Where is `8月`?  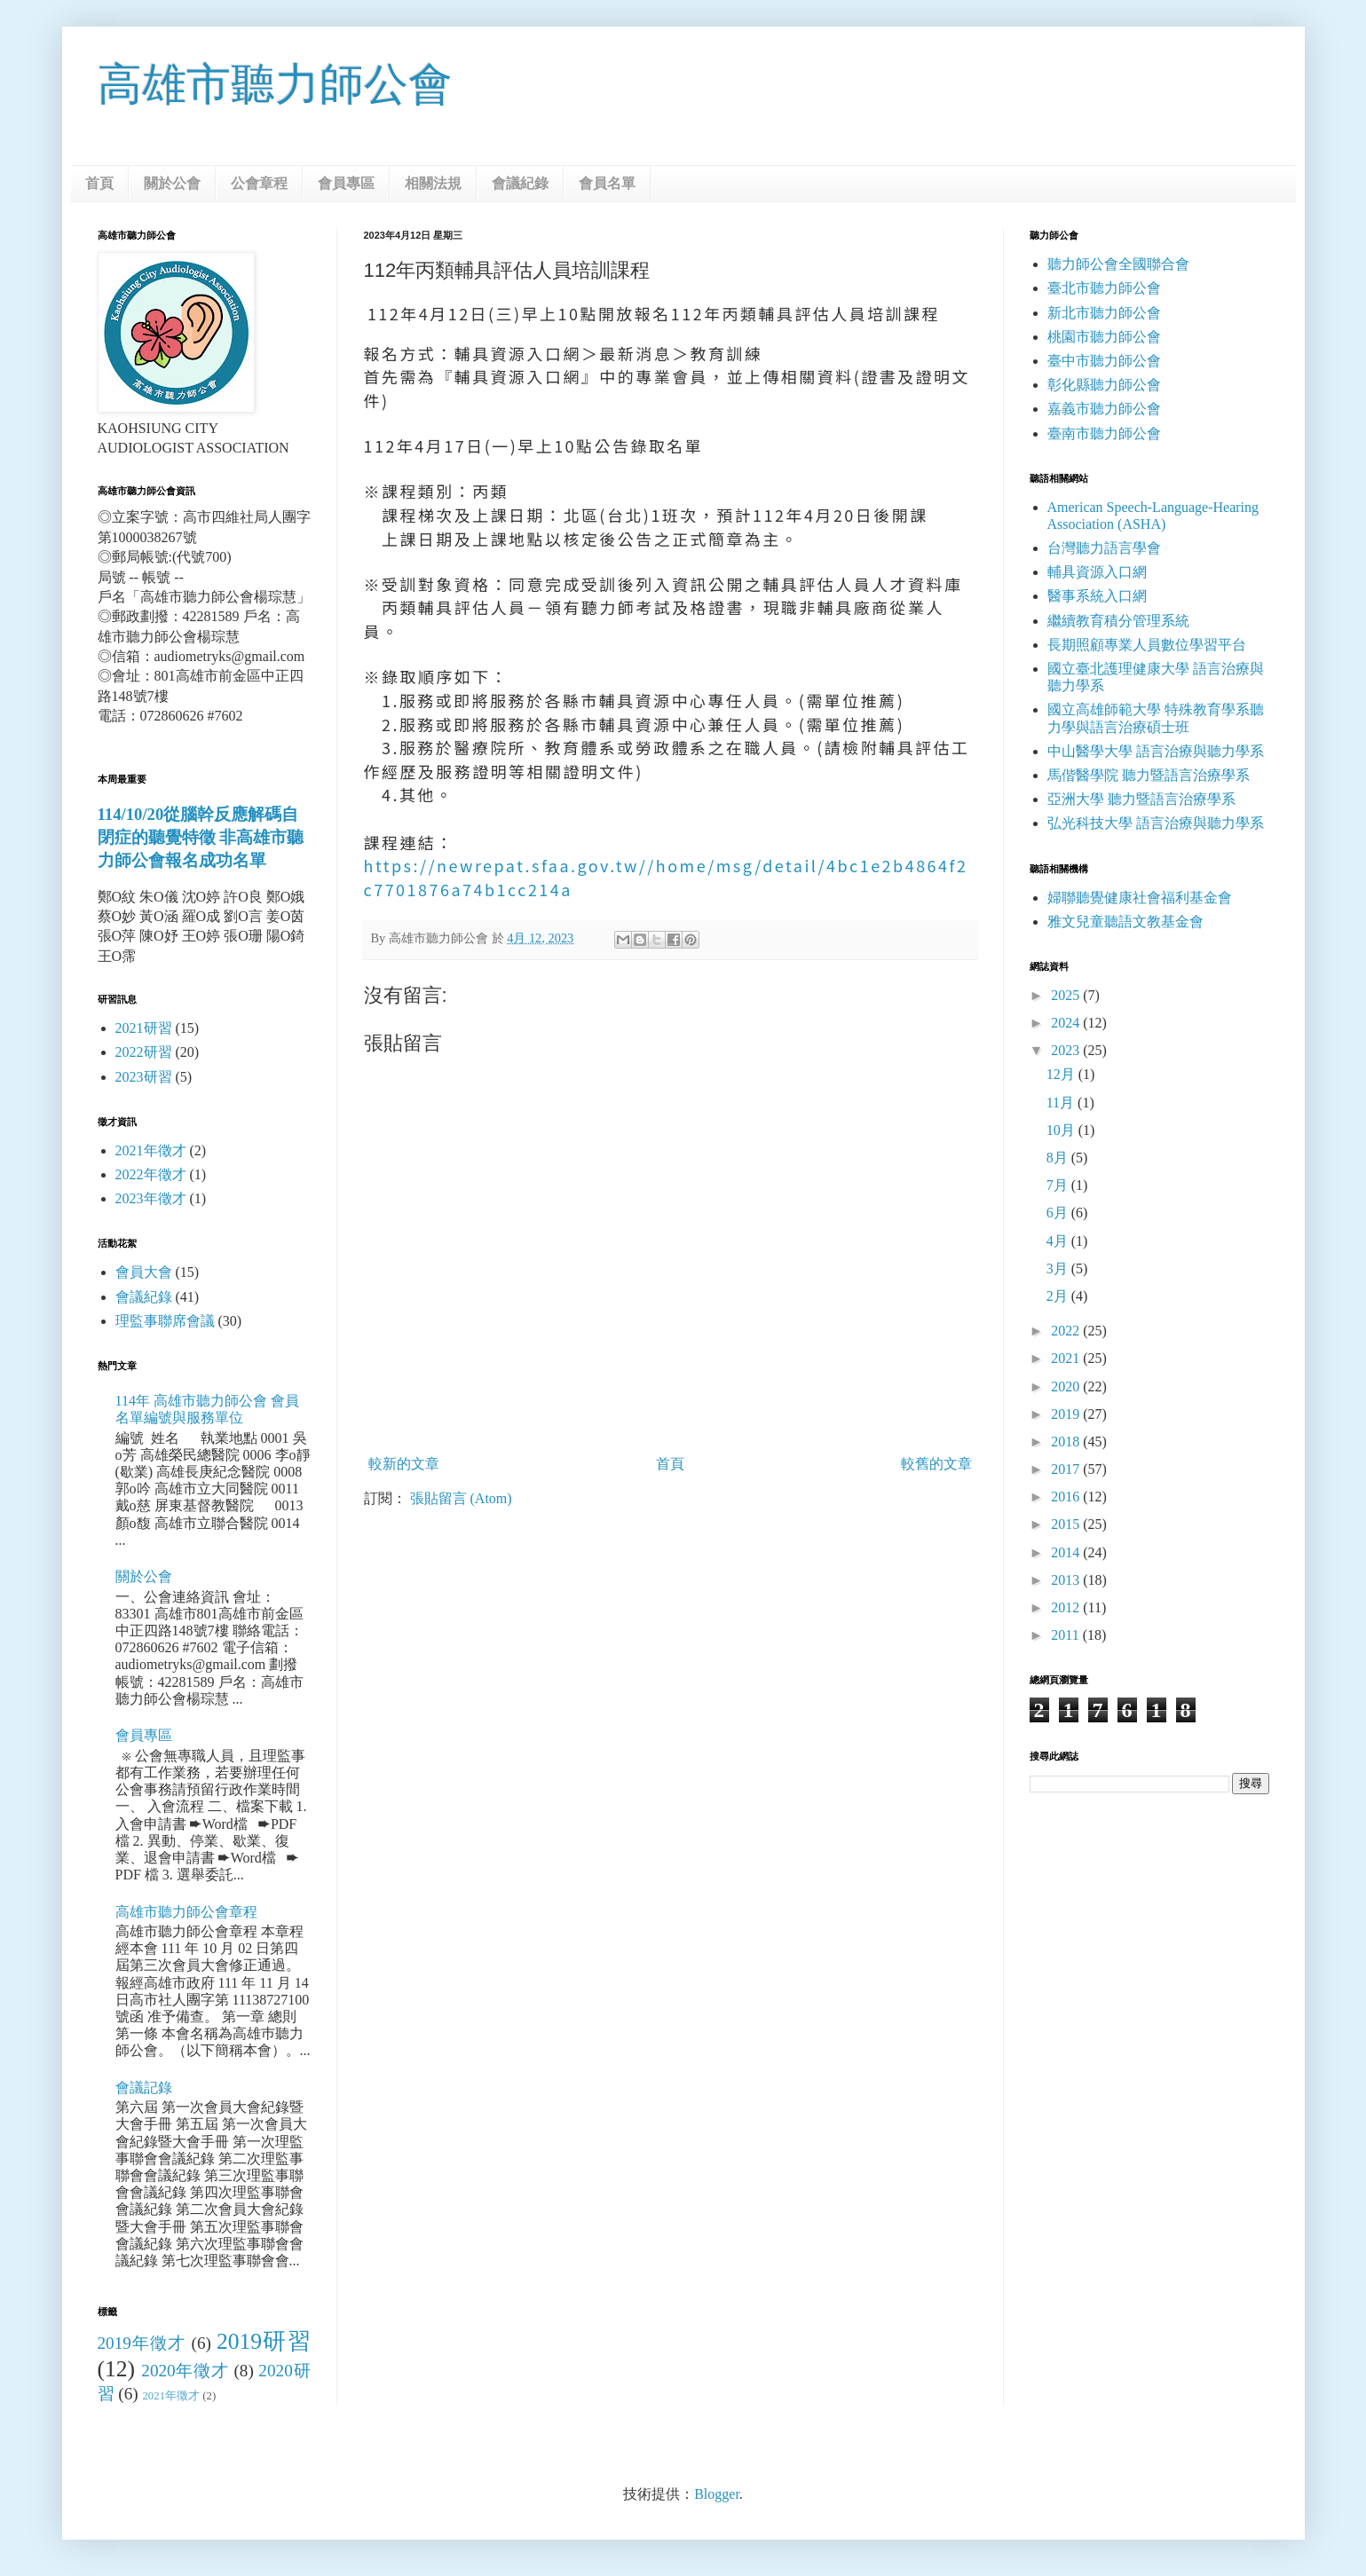
8月 is located at coordinates (1058, 1157).